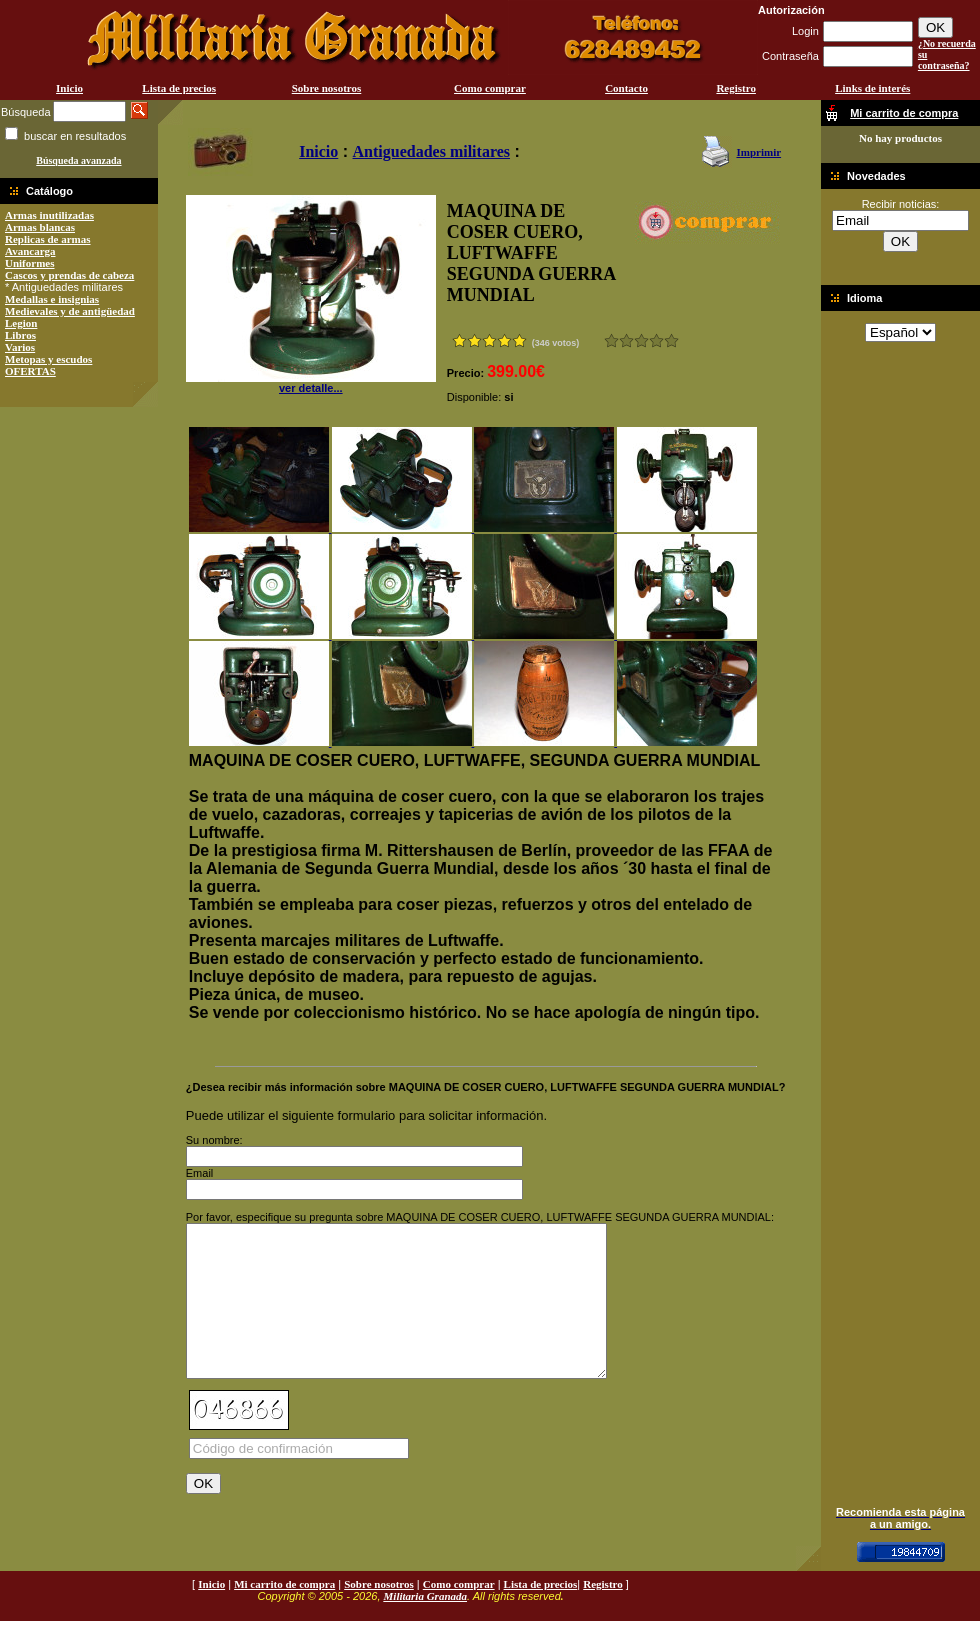 The width and height of the screenshot is (980, 1651). What do you see at coordinates (30, 251) in the screenshot?
I see `Avancarga` at bounding box center [30, 251].